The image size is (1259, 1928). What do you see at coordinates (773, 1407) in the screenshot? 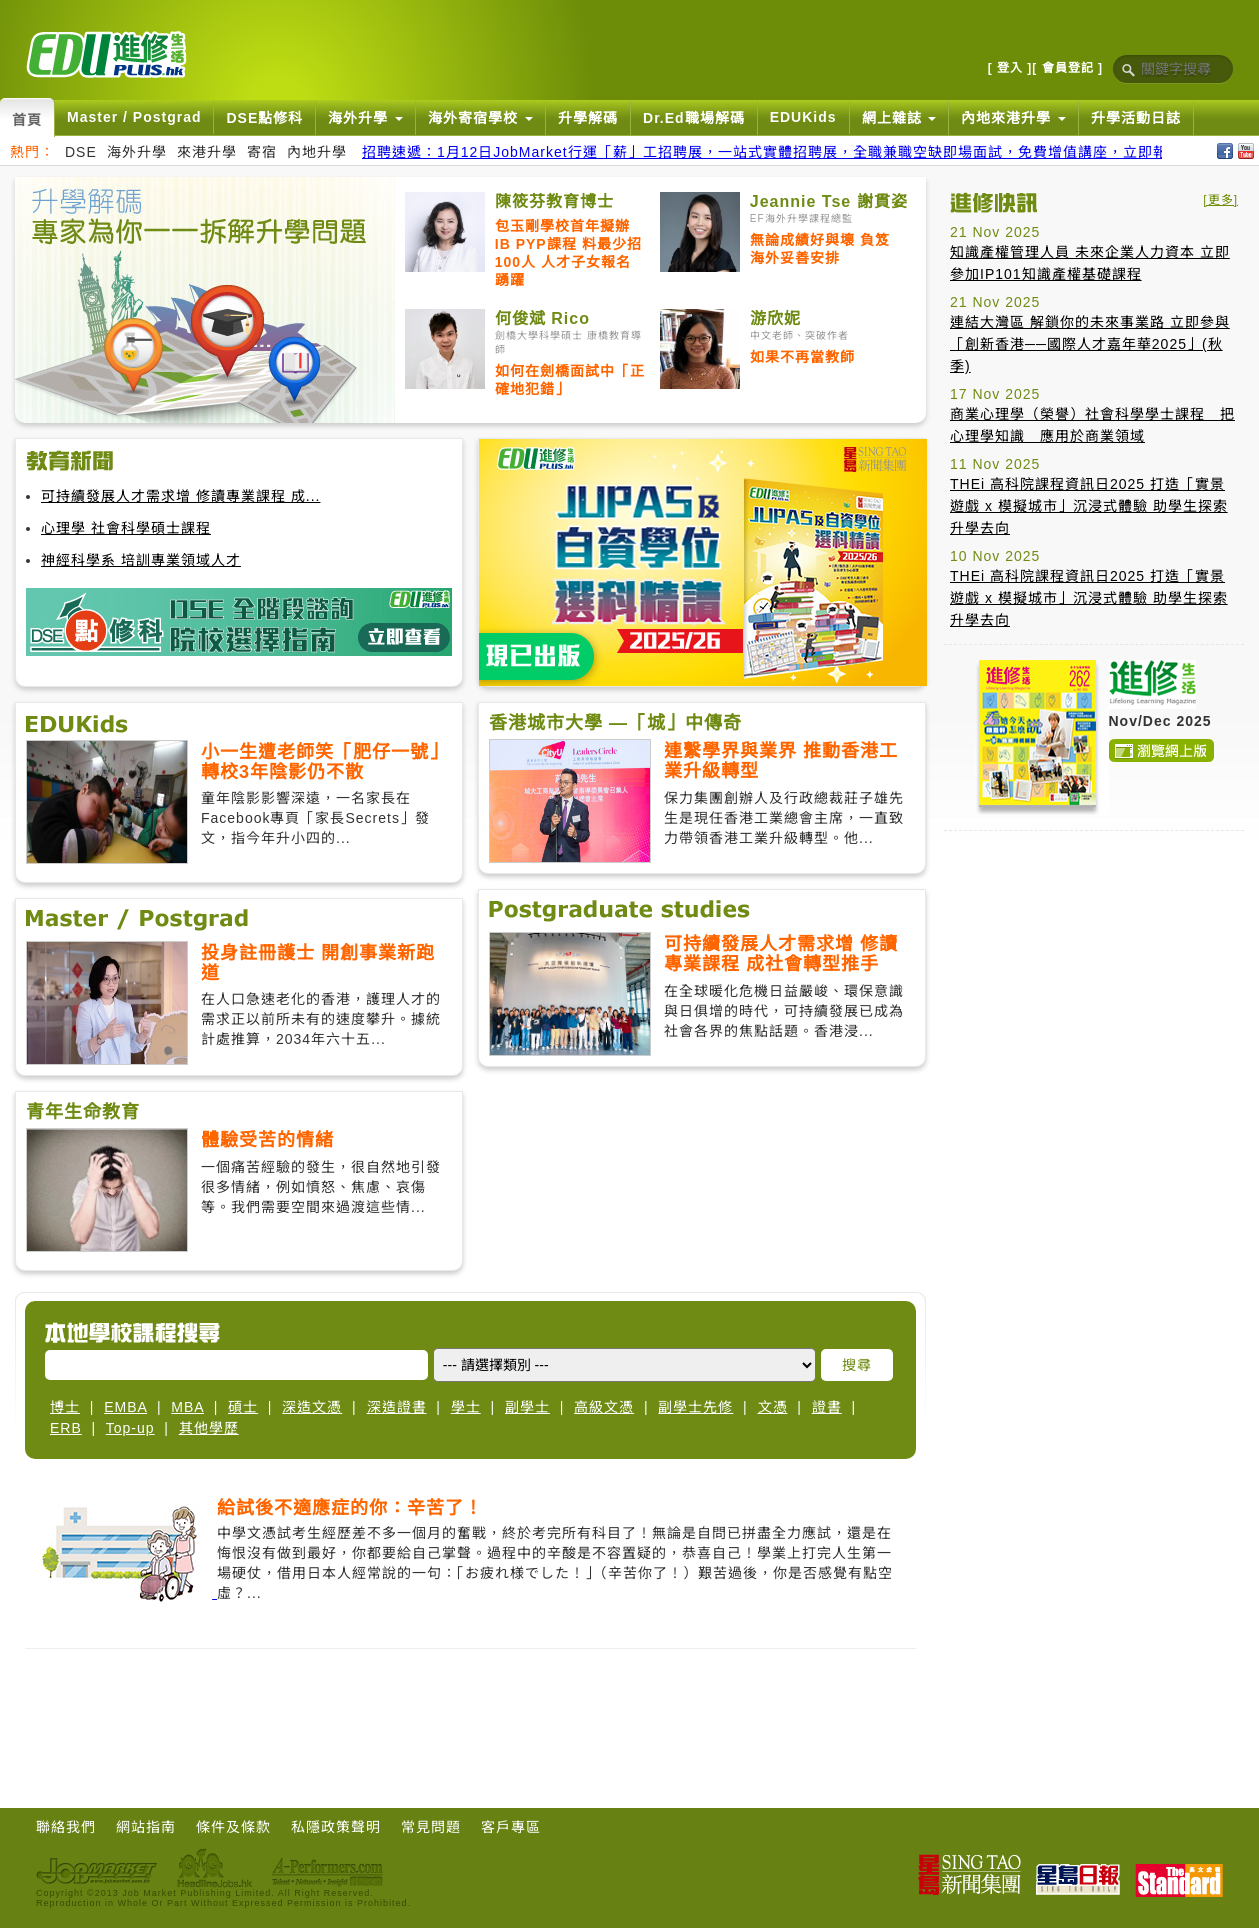
I see `文憑` at bounding box center [773, 1407].